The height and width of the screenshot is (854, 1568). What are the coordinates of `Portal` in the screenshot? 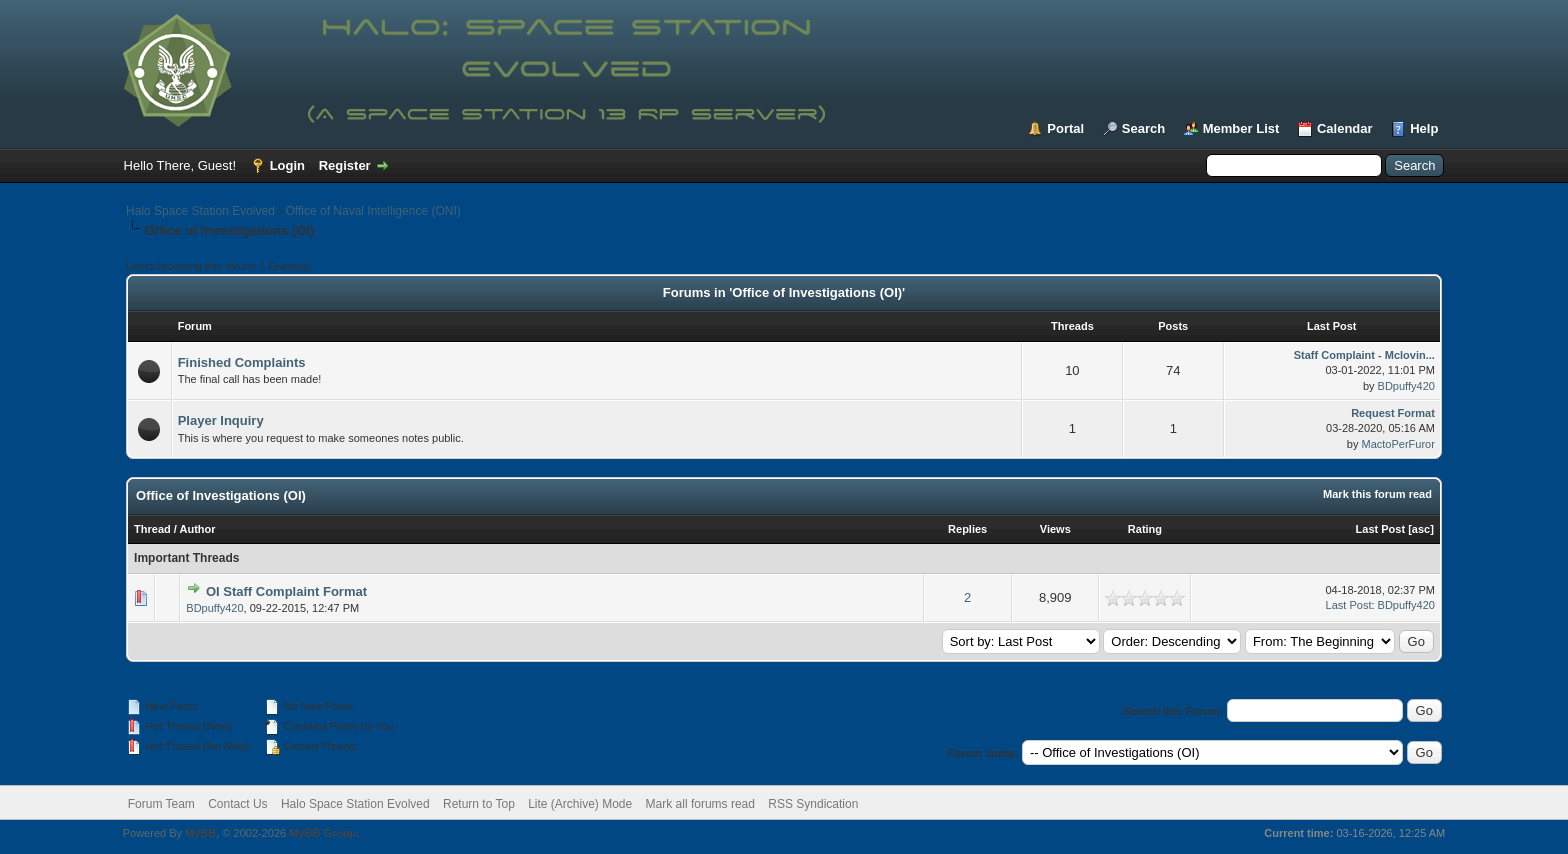 It's located at (1065, 128).